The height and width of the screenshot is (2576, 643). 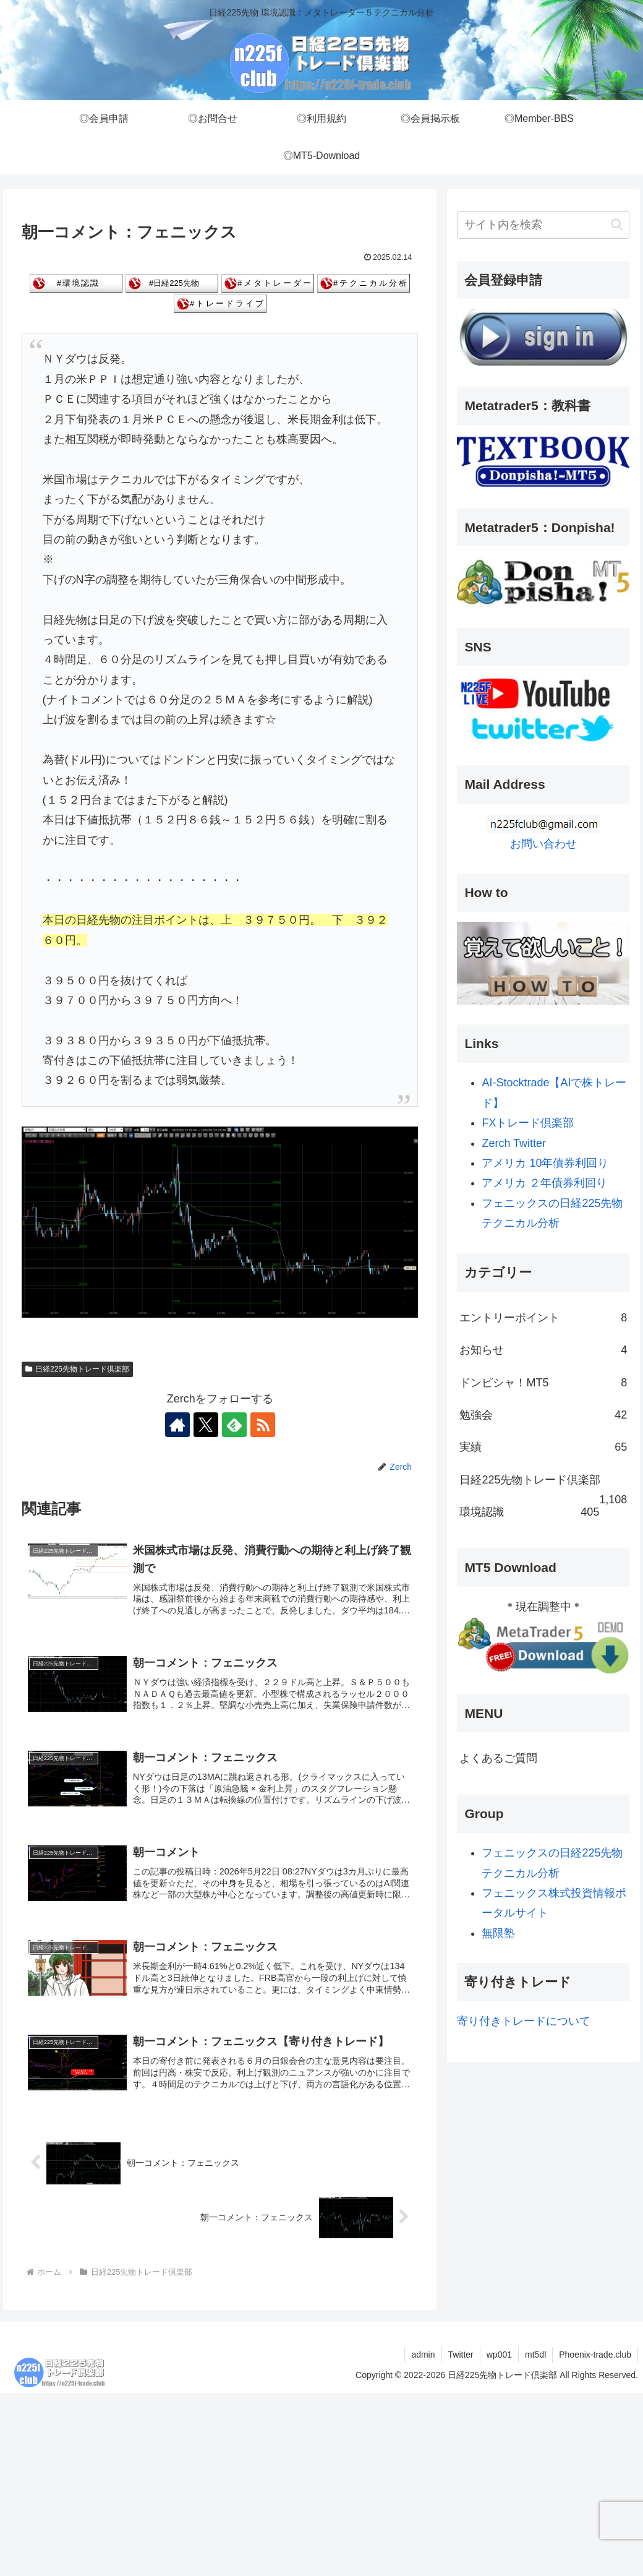 I want to click on Zerch Twitter, so click(x=514, y=1143).